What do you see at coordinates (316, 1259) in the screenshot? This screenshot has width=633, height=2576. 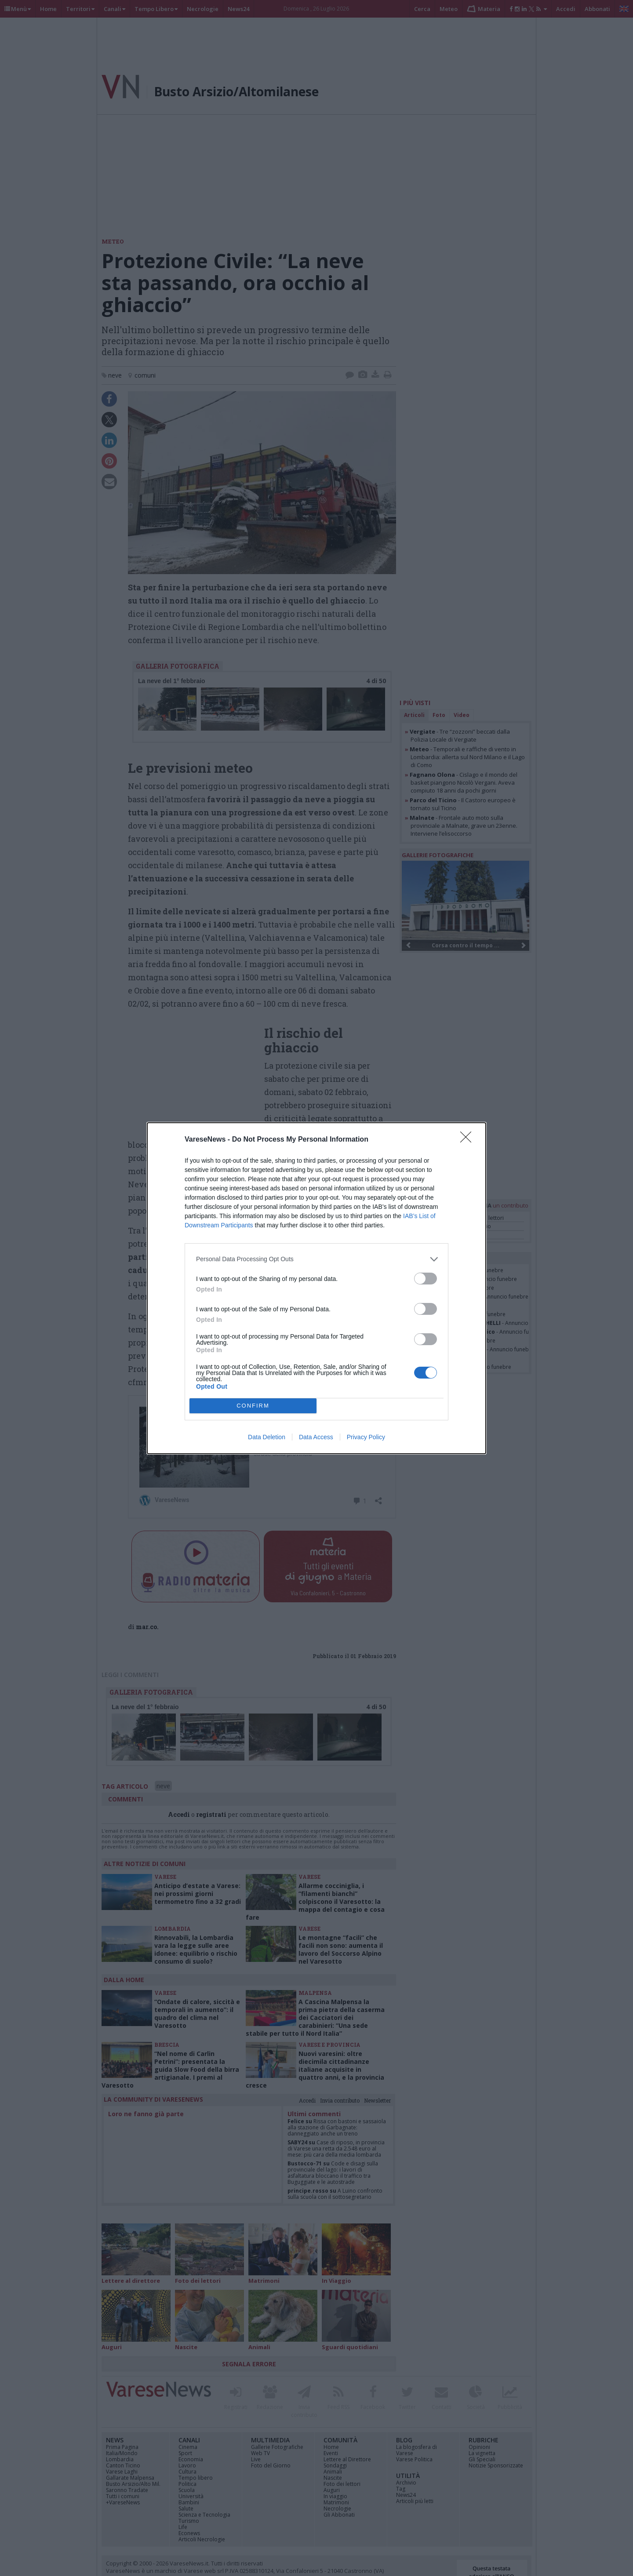 I see `[listitem]` at bounding box center [316, 1259].